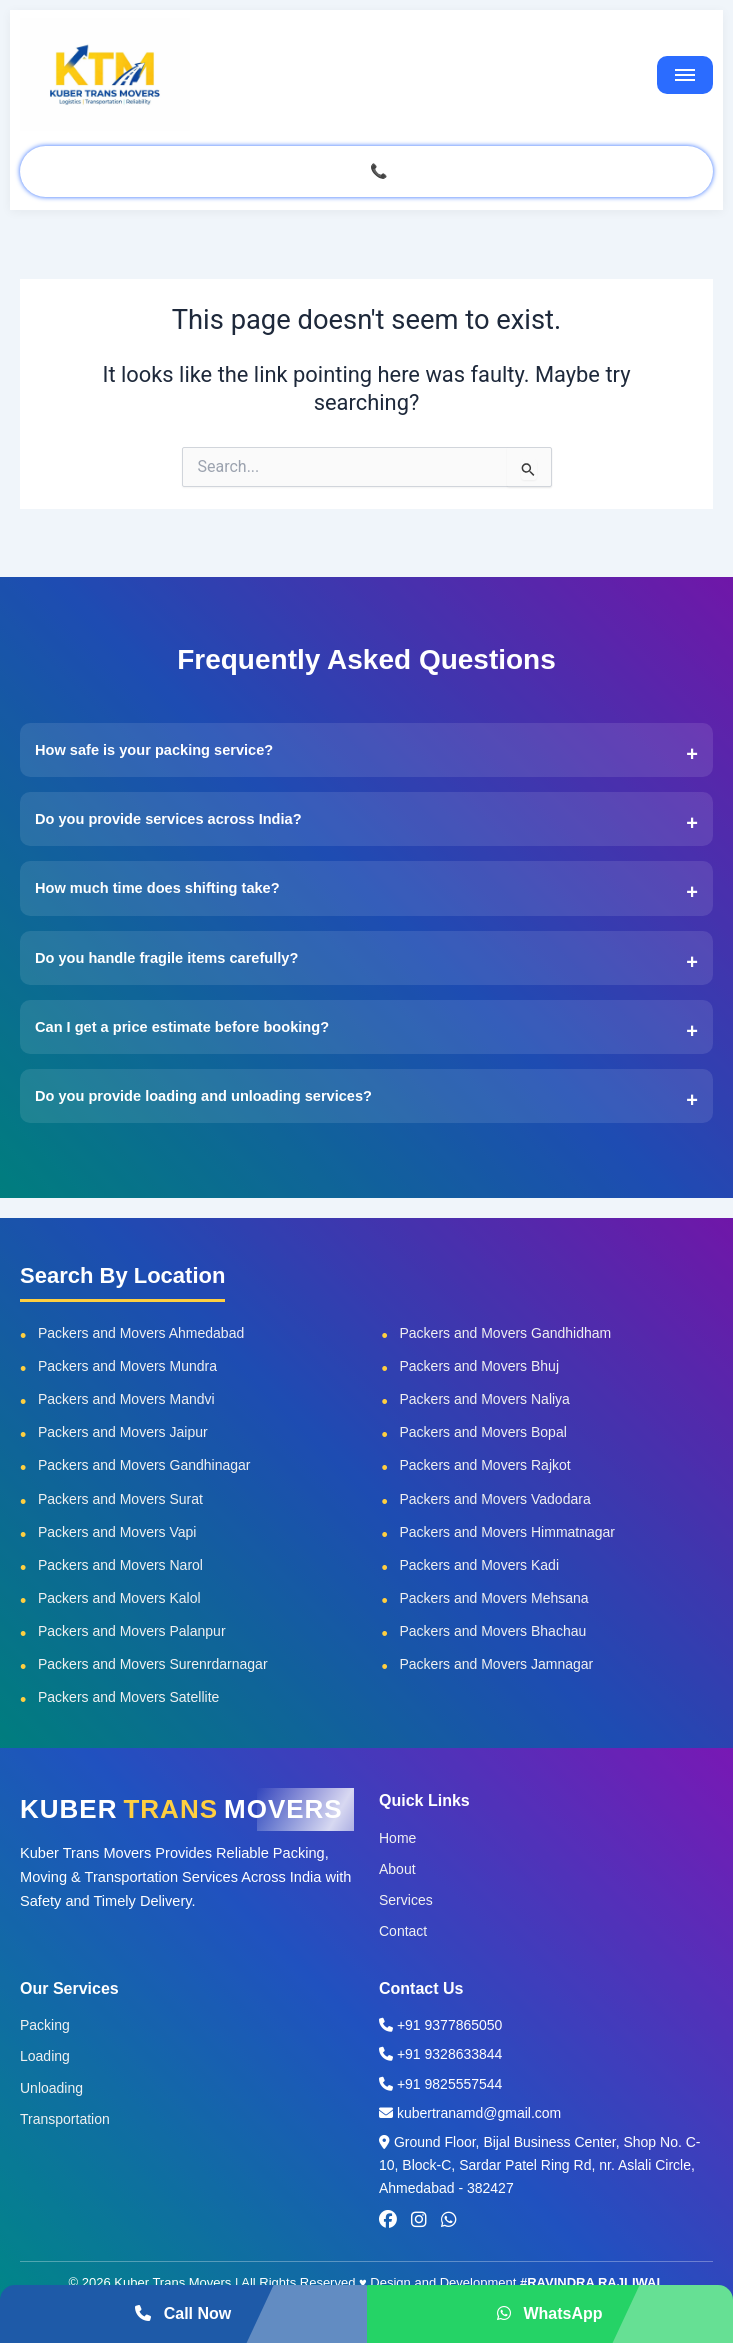  What do you see at coordinates (123, 1432) in the screenshot?
I see `Packers and Movers Jaipur` at bounding box center [123, 1432].